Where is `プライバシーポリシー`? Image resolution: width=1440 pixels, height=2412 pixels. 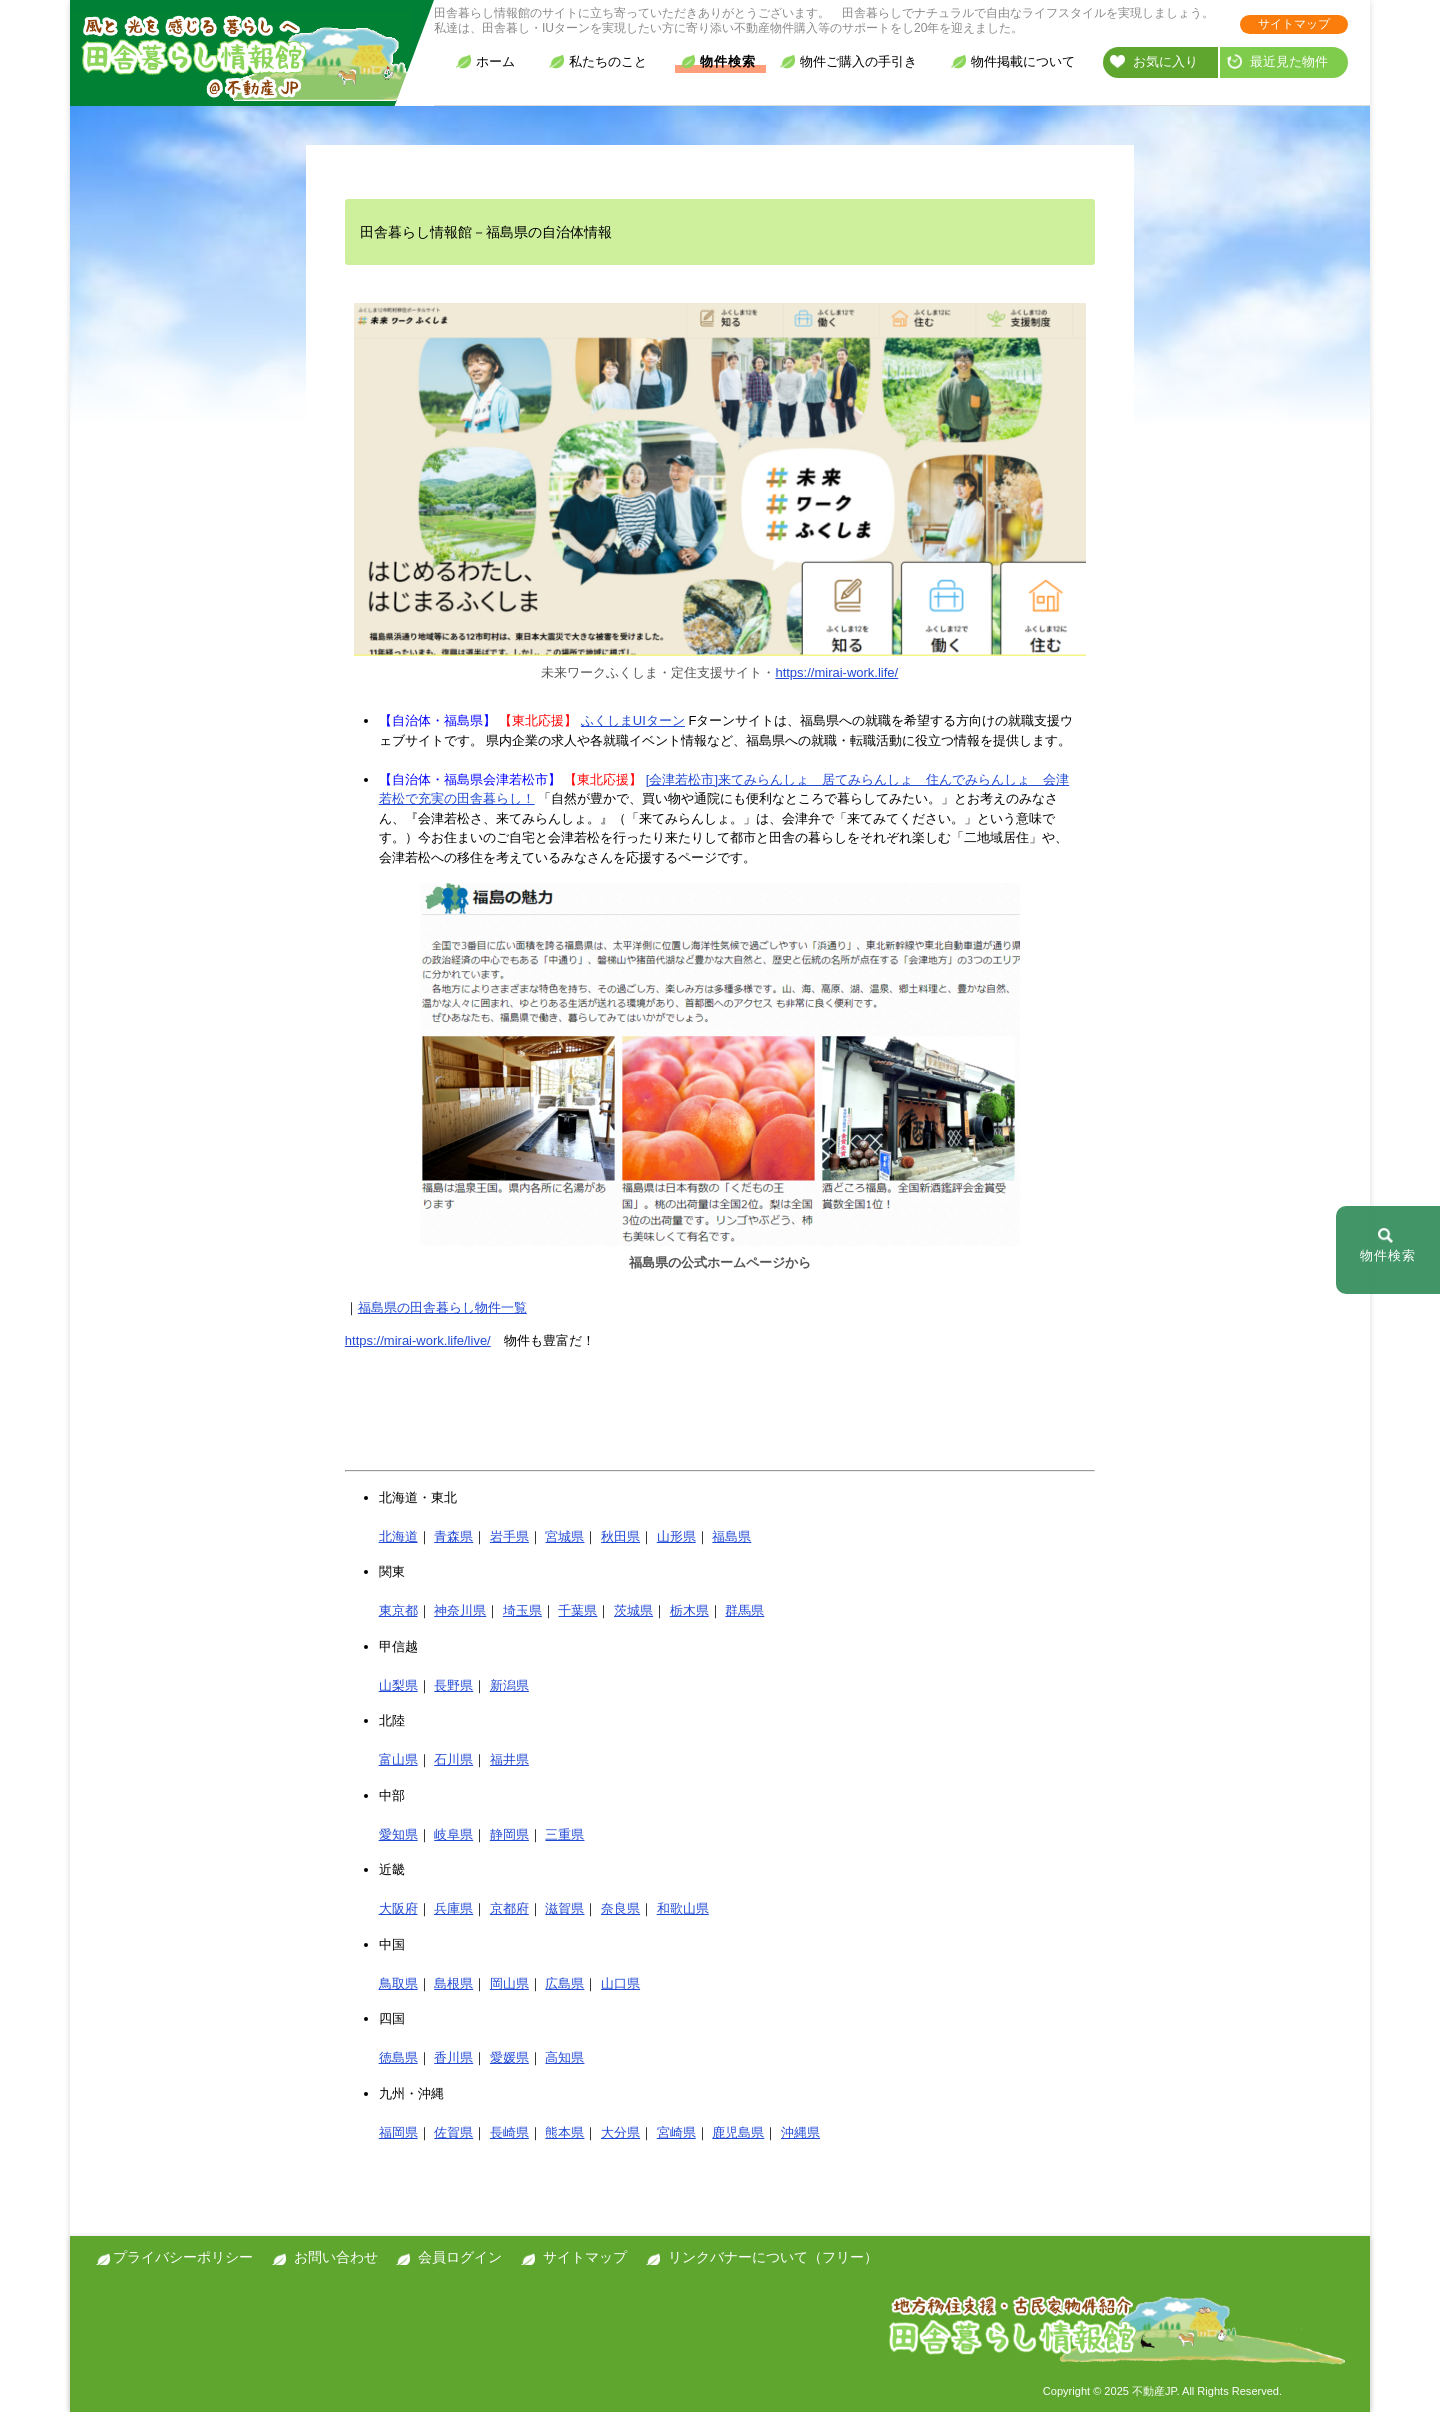
プライバシーポリシー is located at coordinates (183, 2257).